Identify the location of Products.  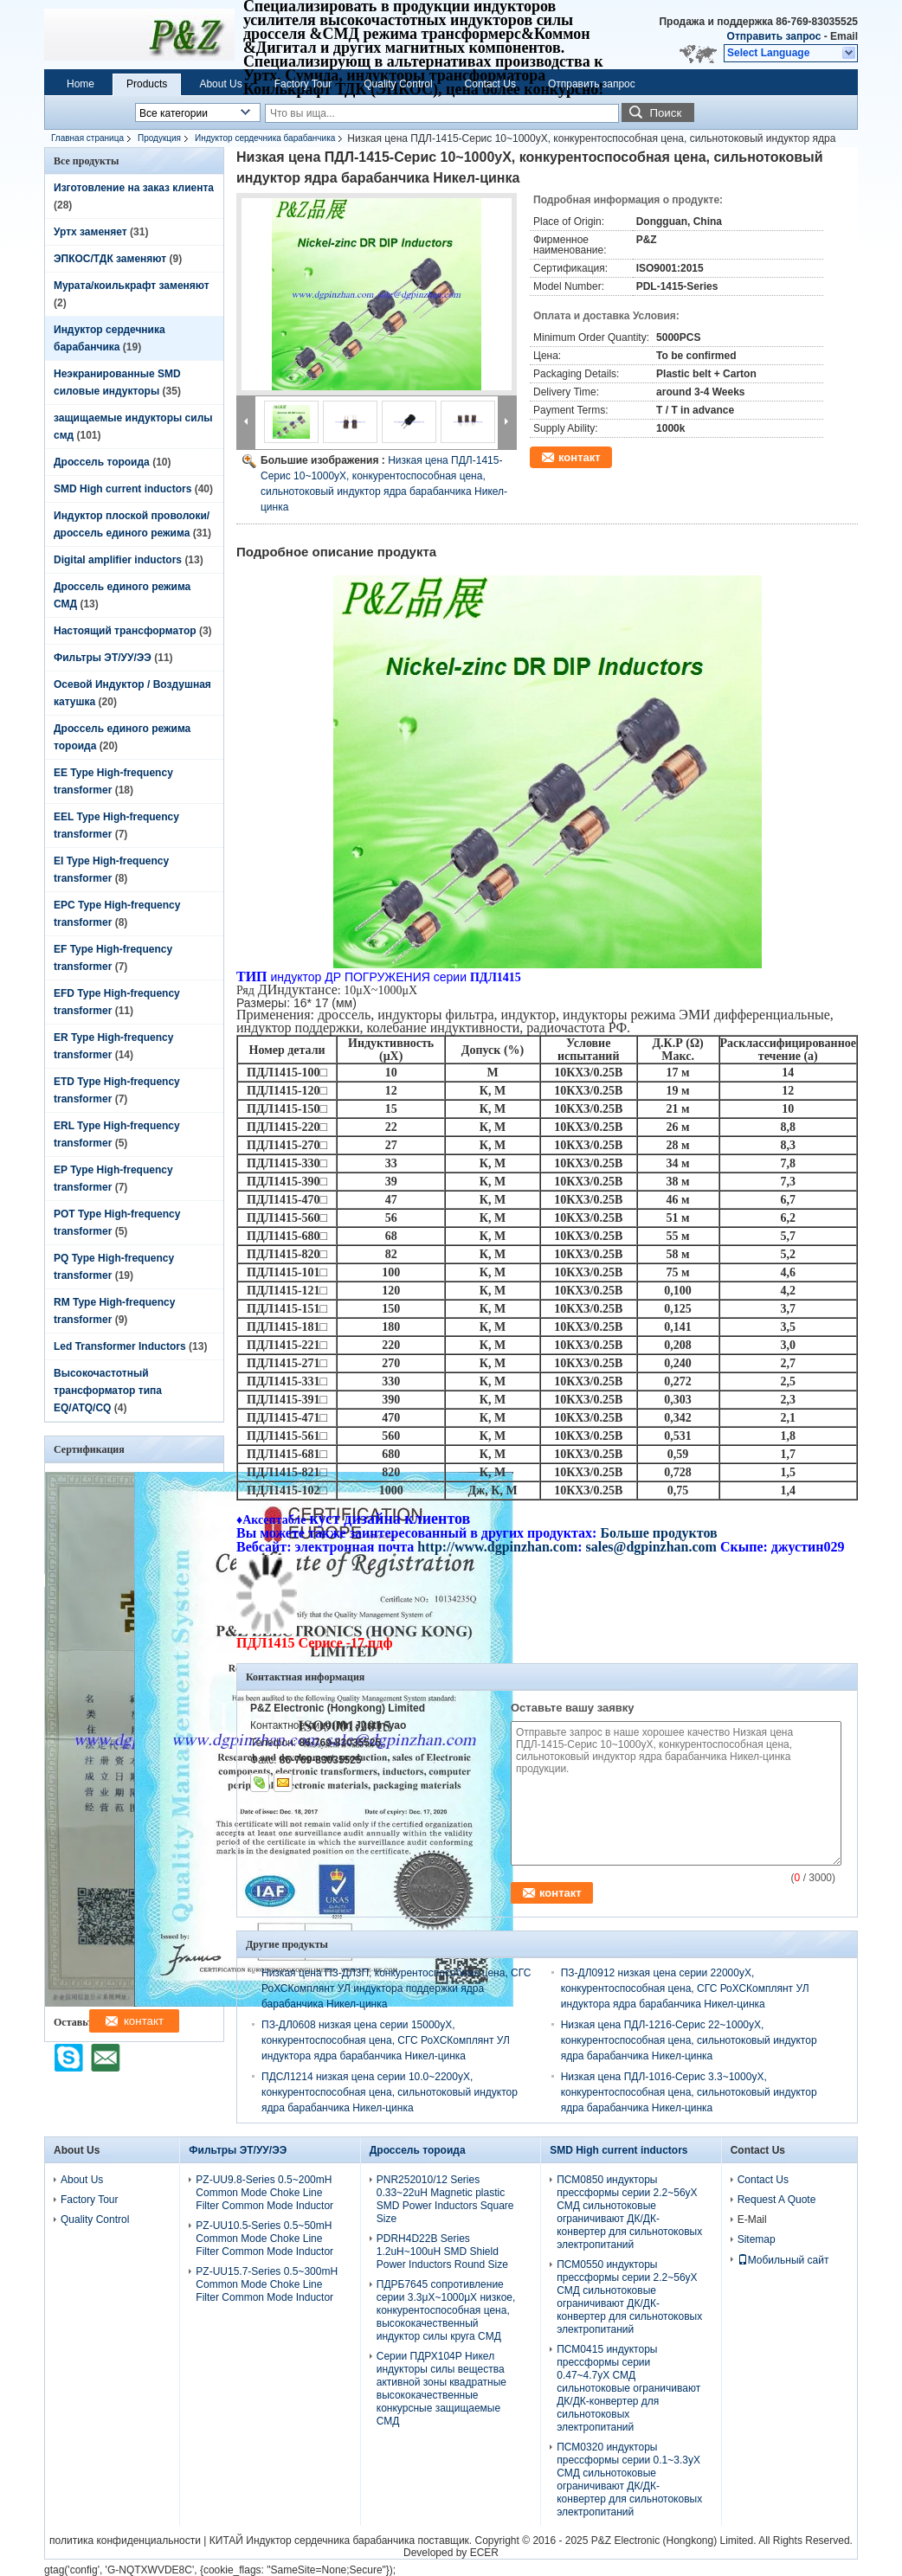
(146, 84).